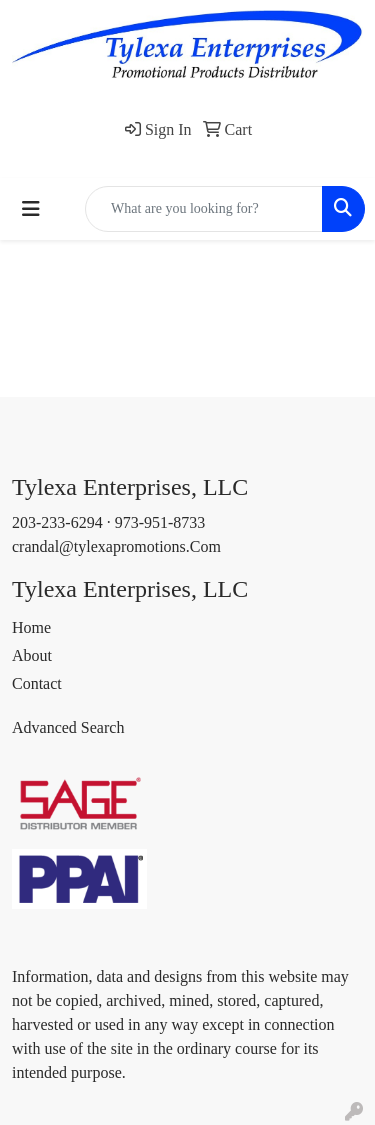 The image size is (375, 1125). What do you see at coordinates (32, 655) in the screenshot?
I see `About` at bounding box center [32, 655].